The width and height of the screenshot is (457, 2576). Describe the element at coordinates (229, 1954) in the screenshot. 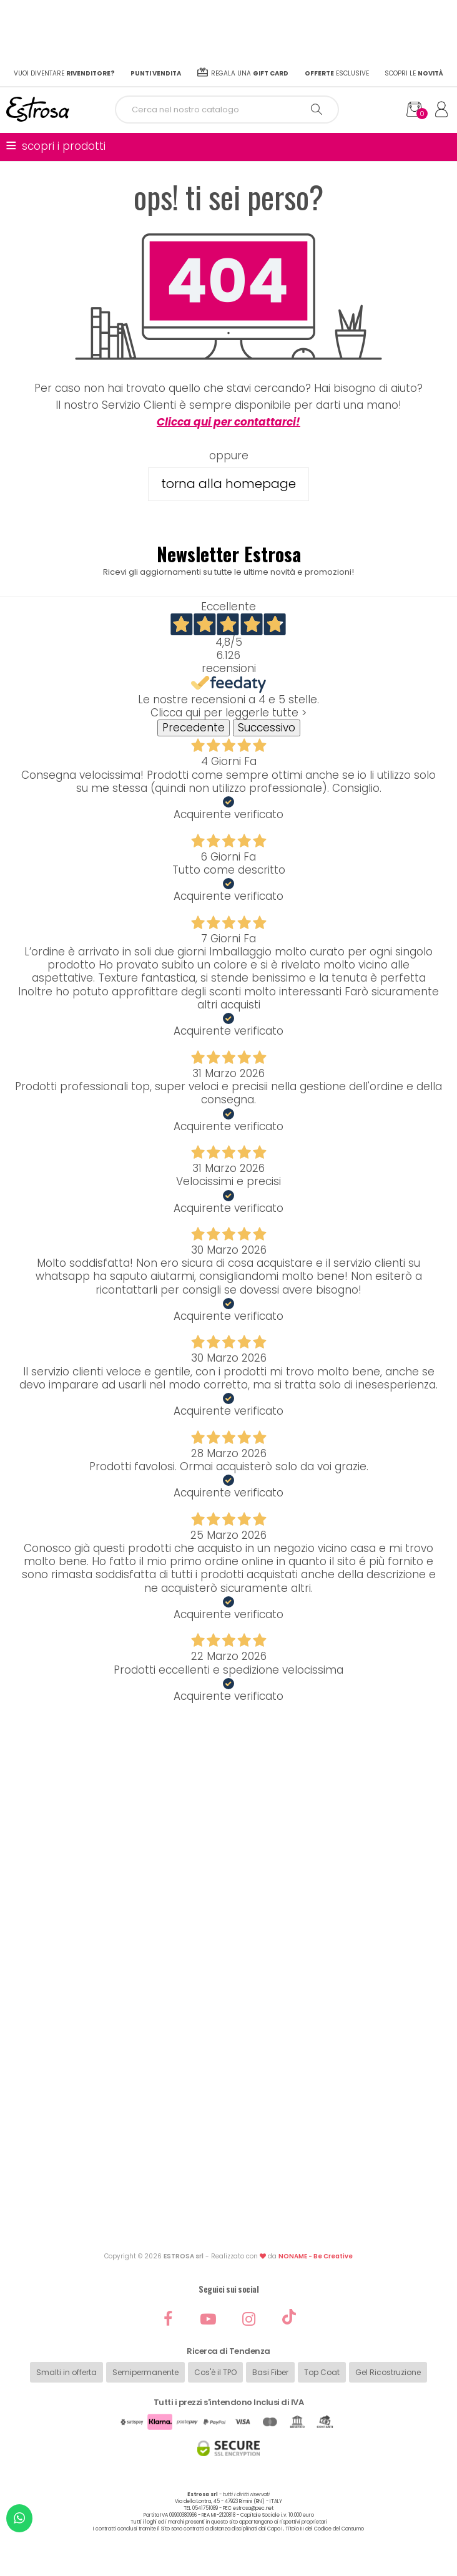

I see `Assistenza` at that location.